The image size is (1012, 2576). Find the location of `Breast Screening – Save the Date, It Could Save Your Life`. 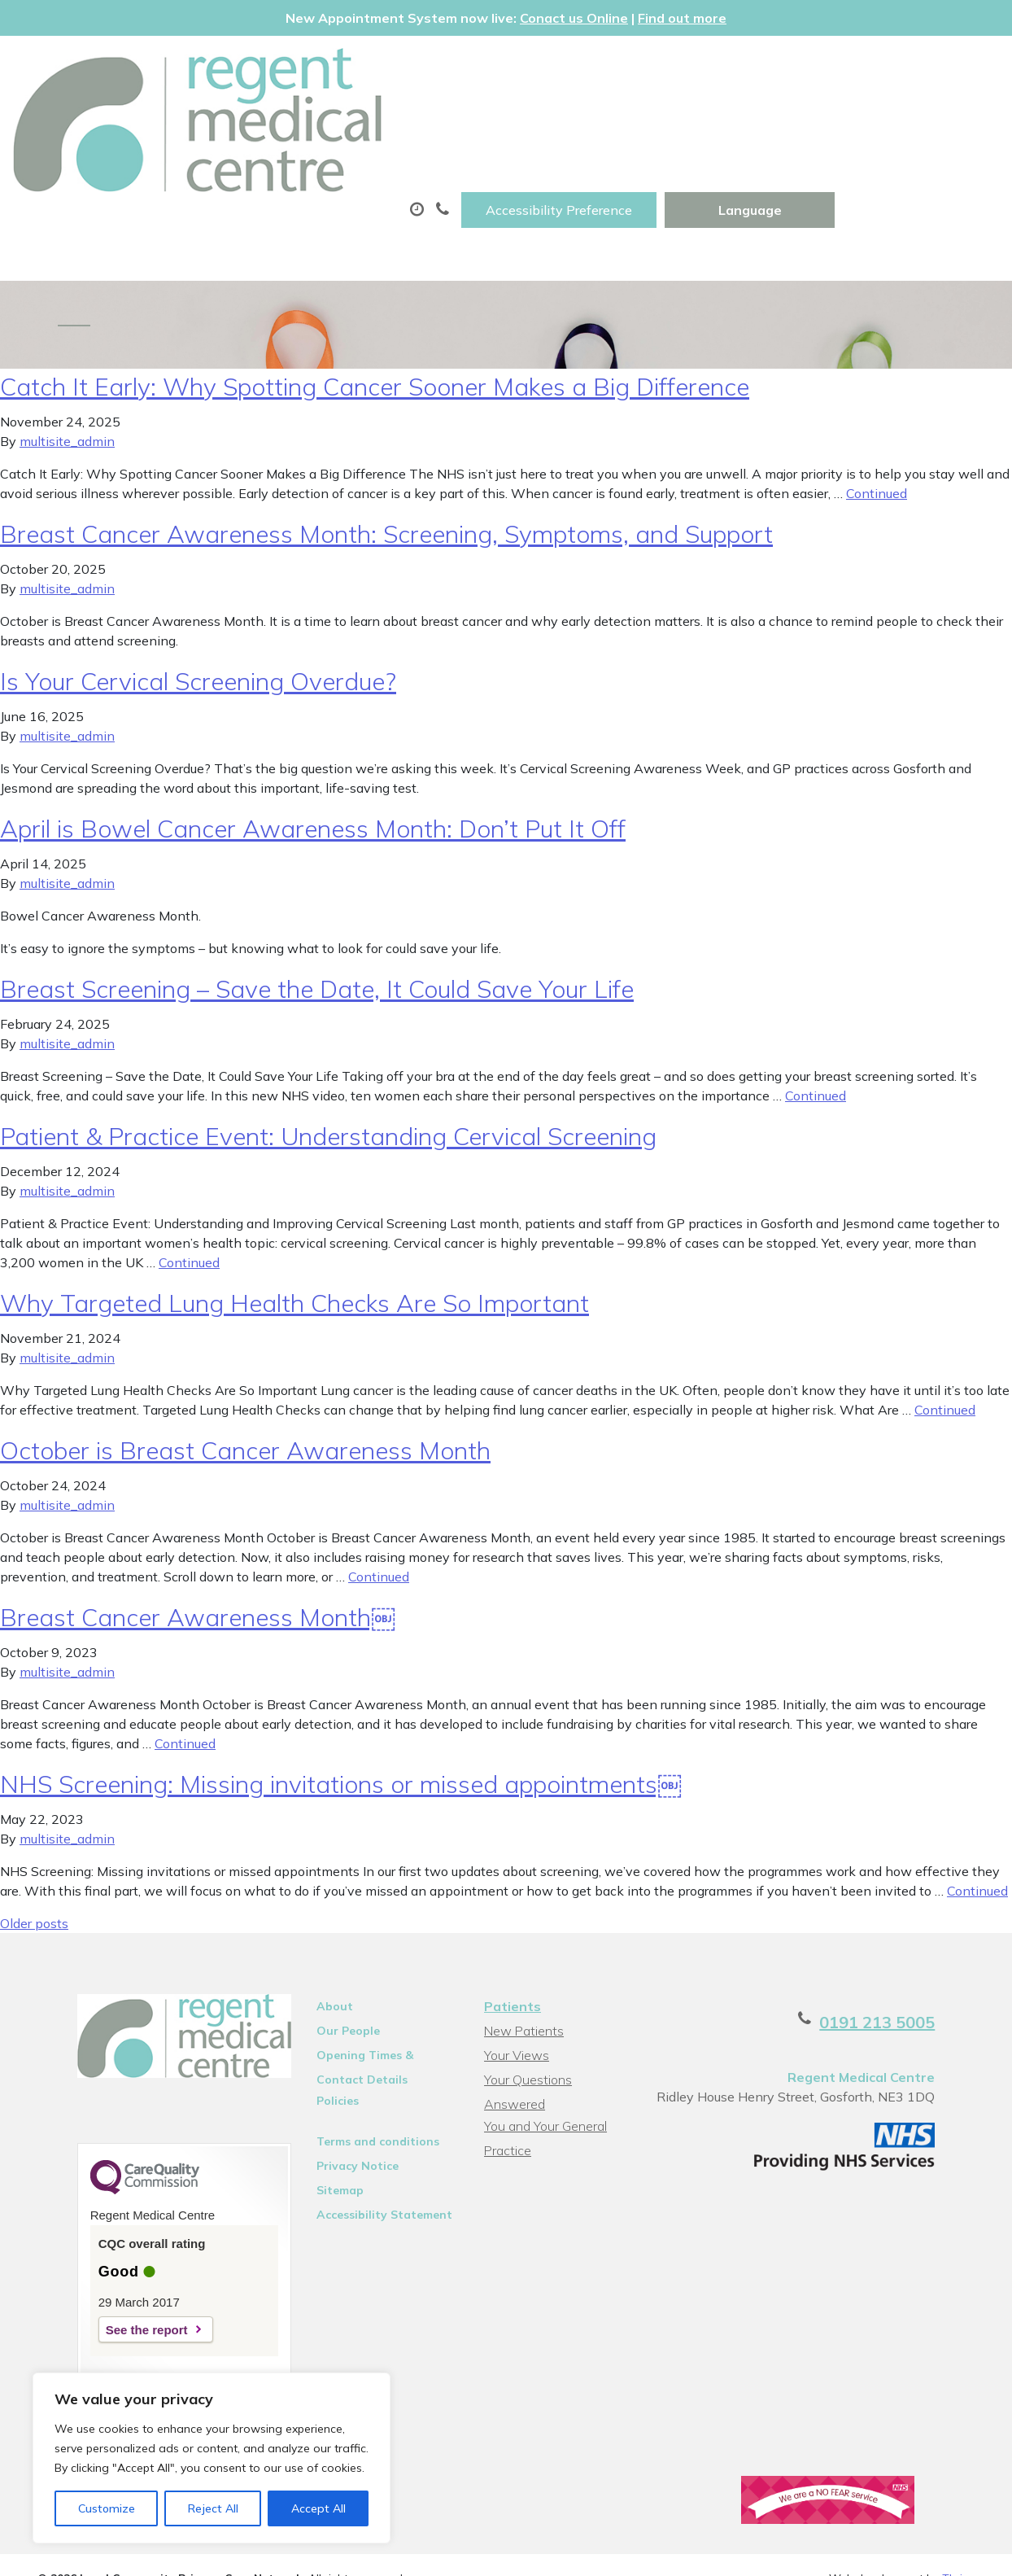

Breast Screening – Save the Date, It Could Save Your Life is located at coordinates (317, 948).